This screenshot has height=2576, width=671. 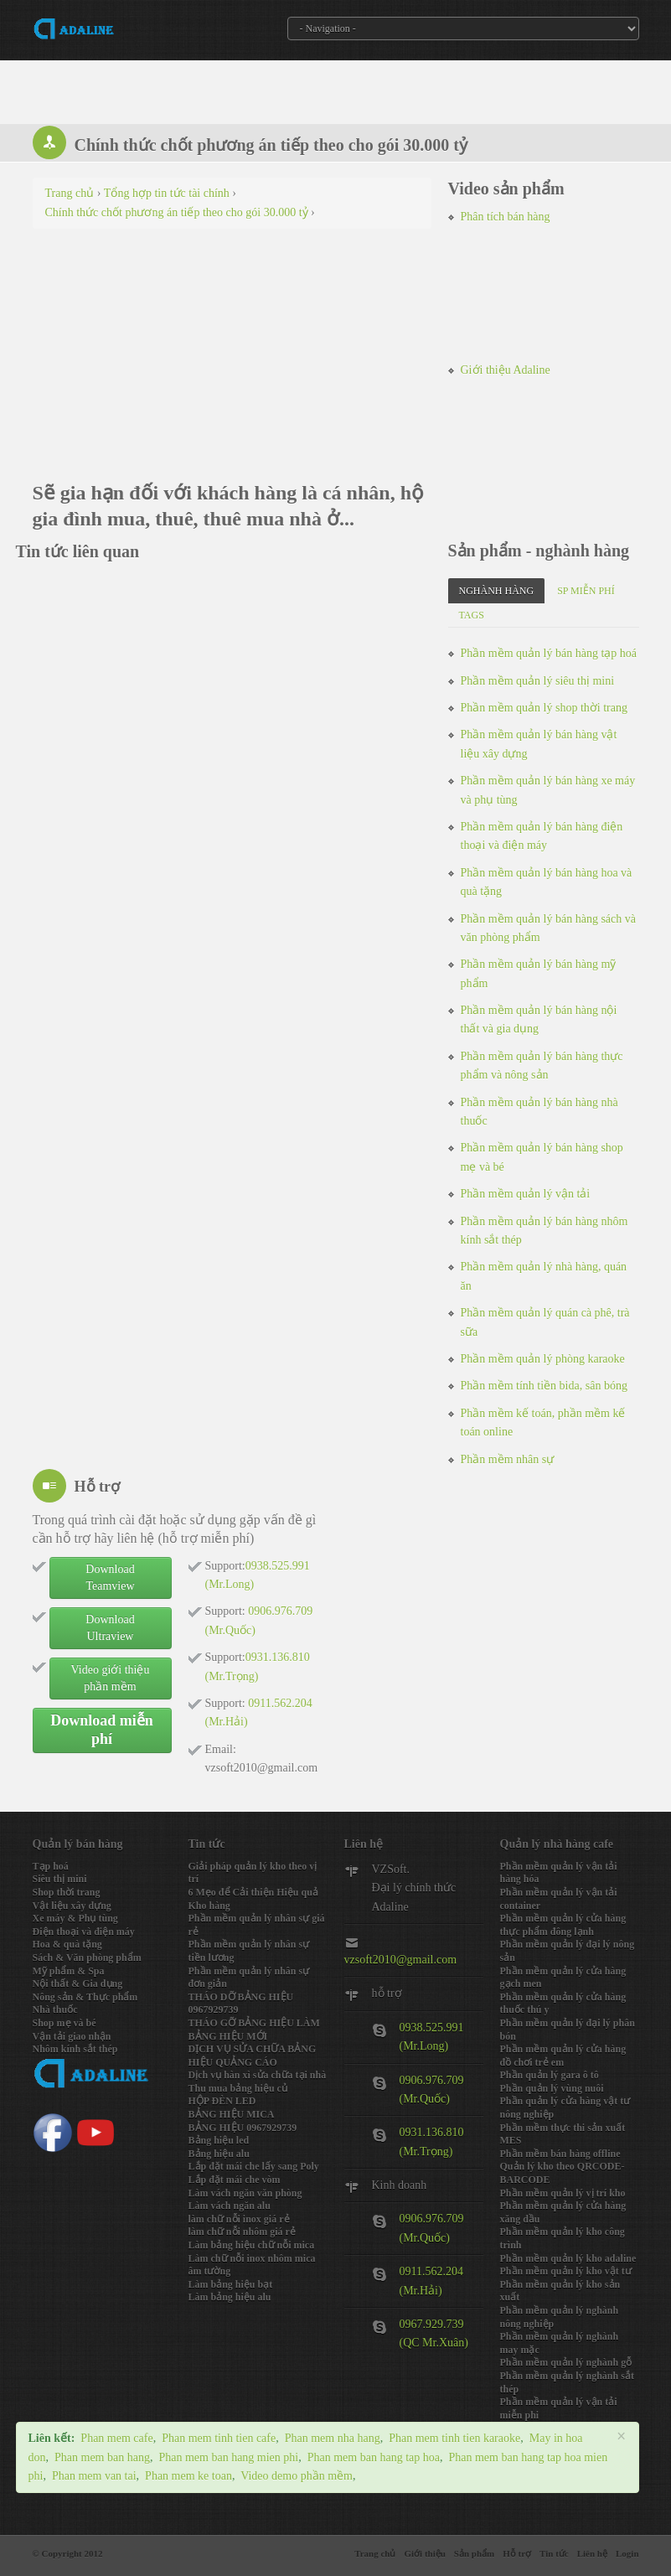 I want to click on Phần quản lý gara ô tô, so click(x=549, y=2075).